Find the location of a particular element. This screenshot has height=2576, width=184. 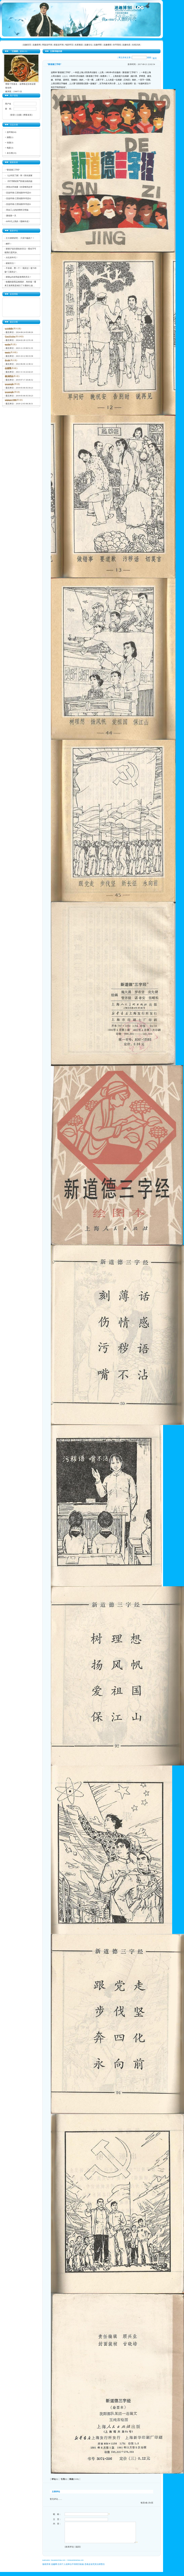

津美40开画册《向雷锋同志学 is located at coordinates (19, 187).